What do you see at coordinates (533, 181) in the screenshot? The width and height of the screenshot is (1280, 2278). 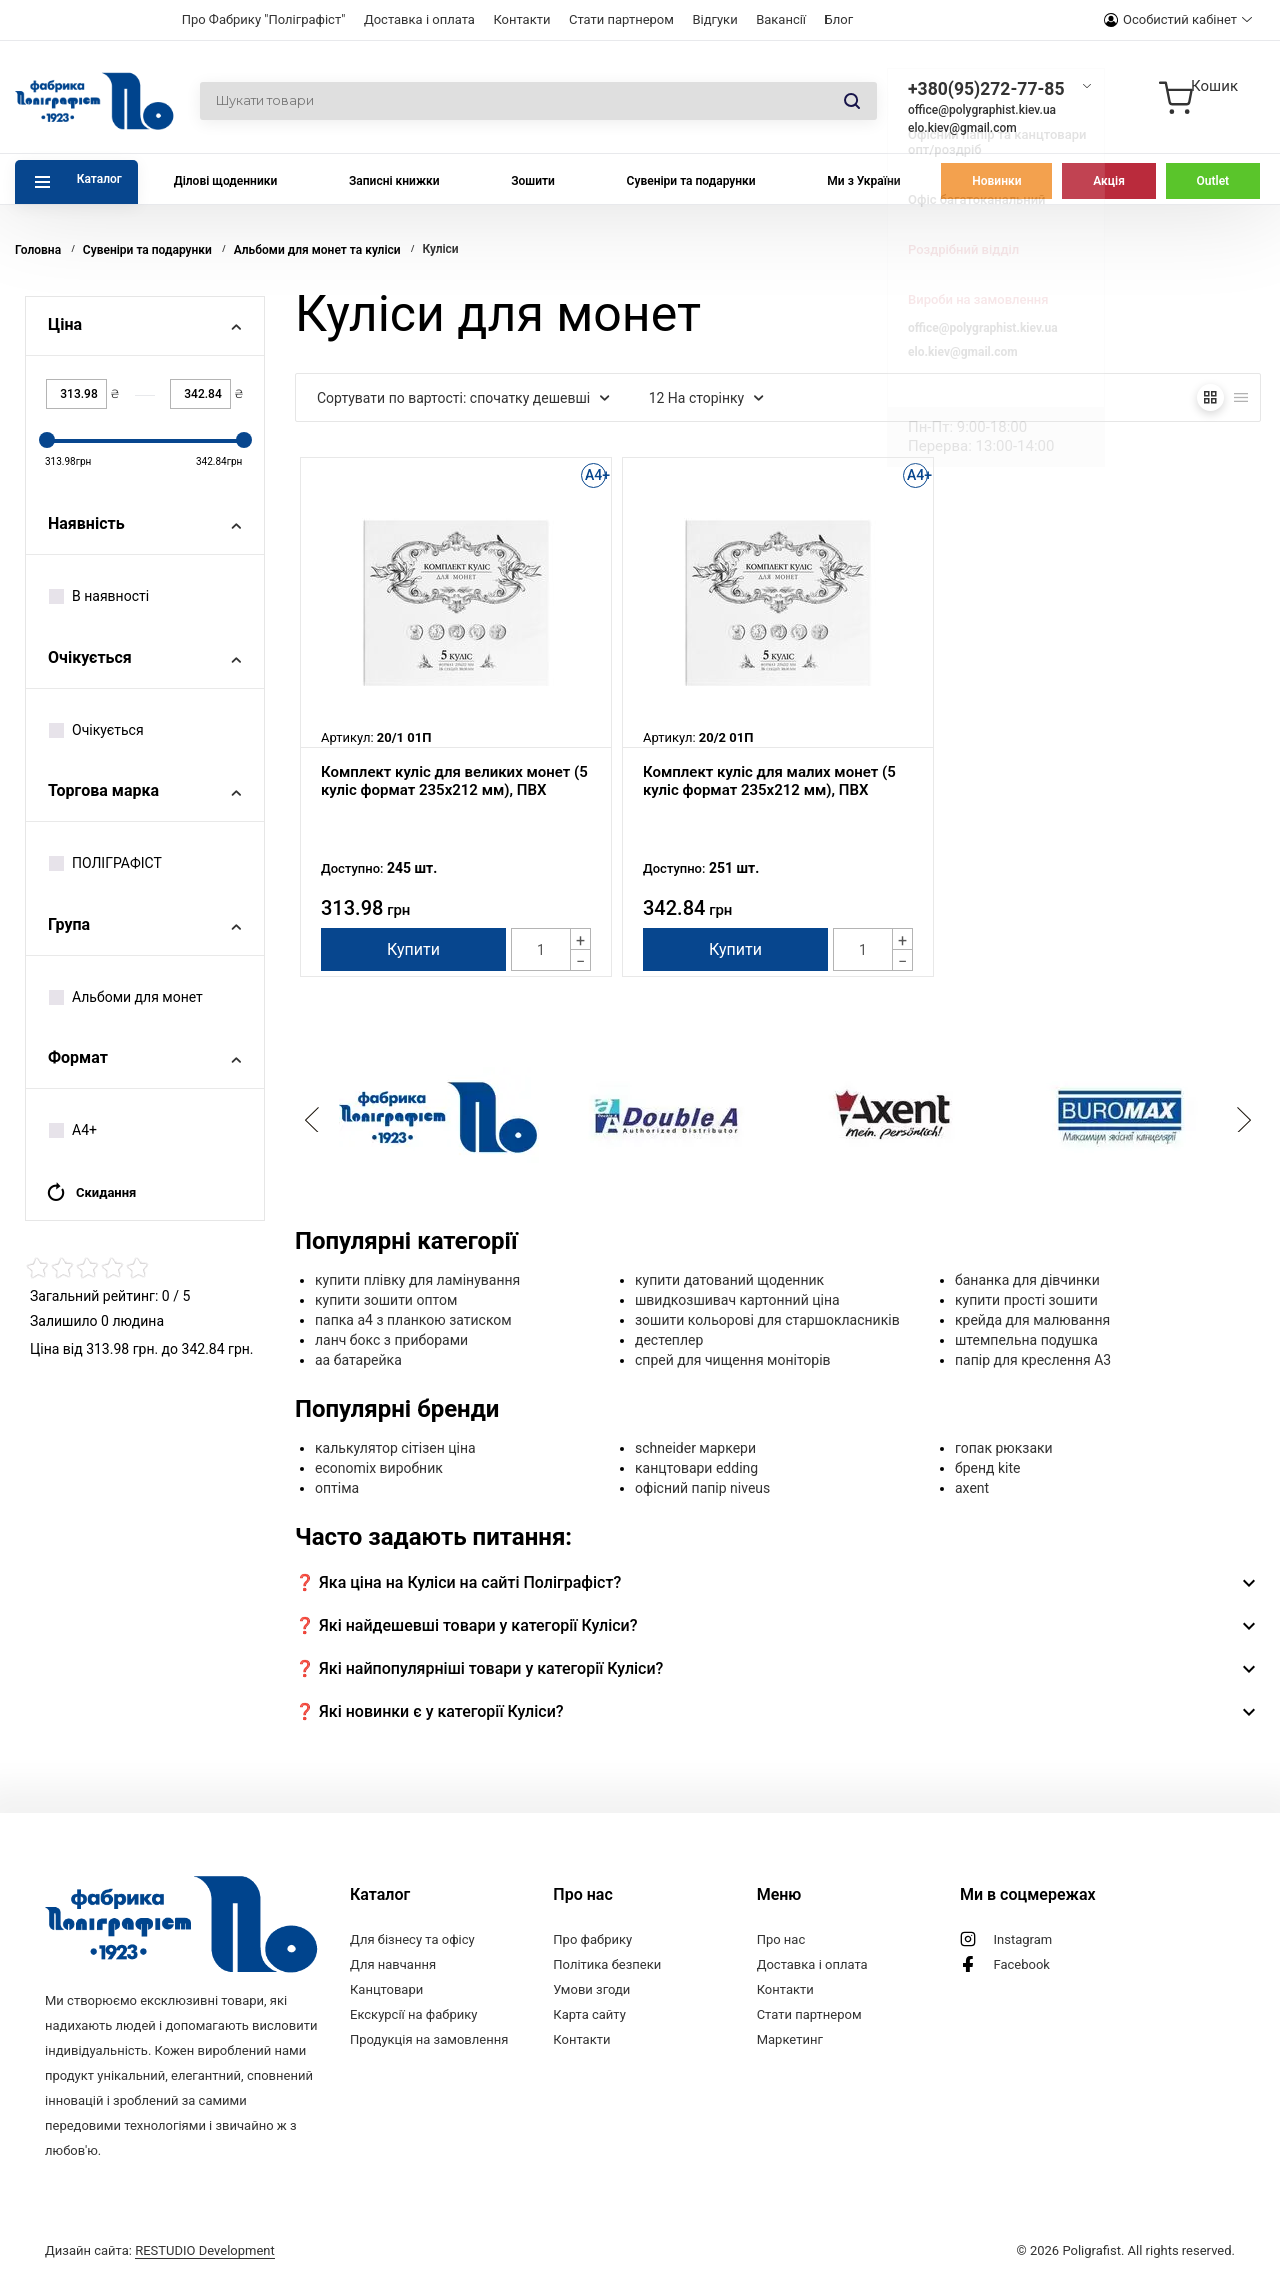 I see `Зошити` at bounding box center [533, 181].